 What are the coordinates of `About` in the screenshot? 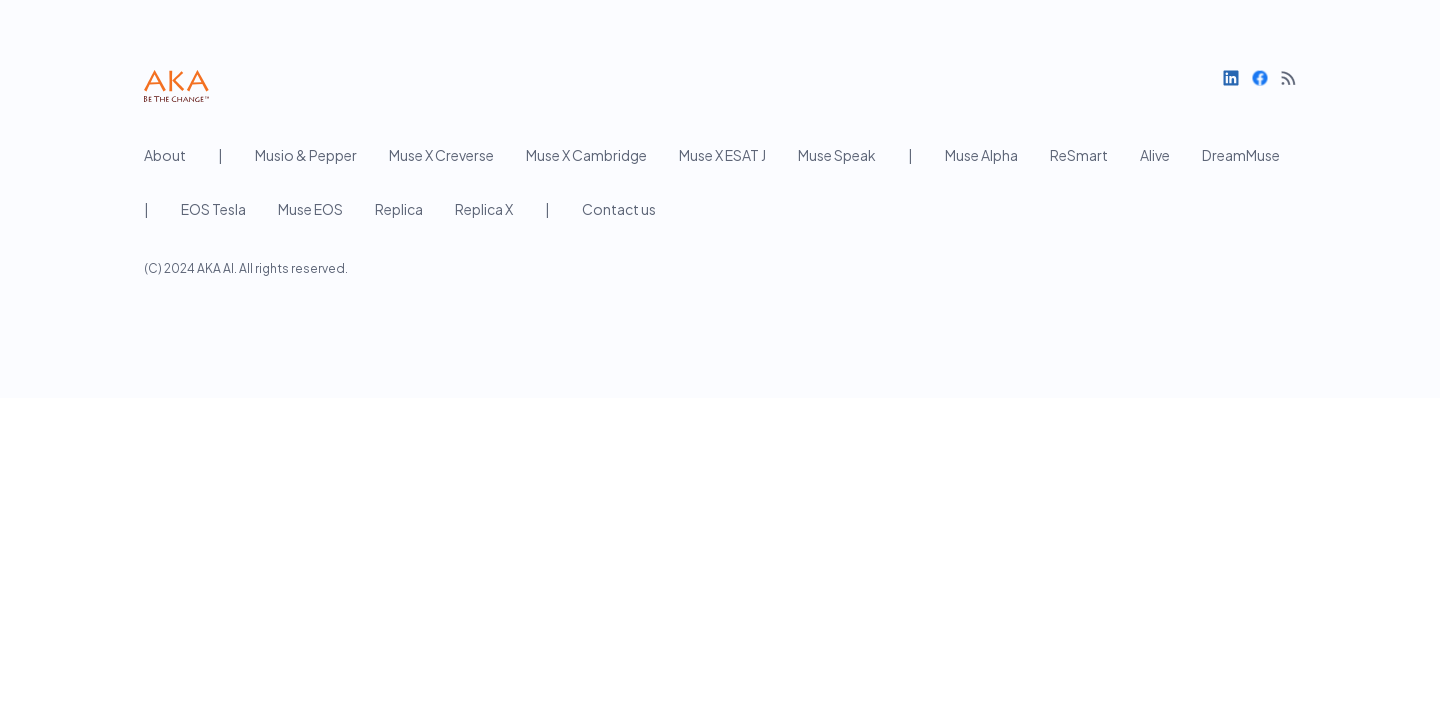 It's located at (165, 155).